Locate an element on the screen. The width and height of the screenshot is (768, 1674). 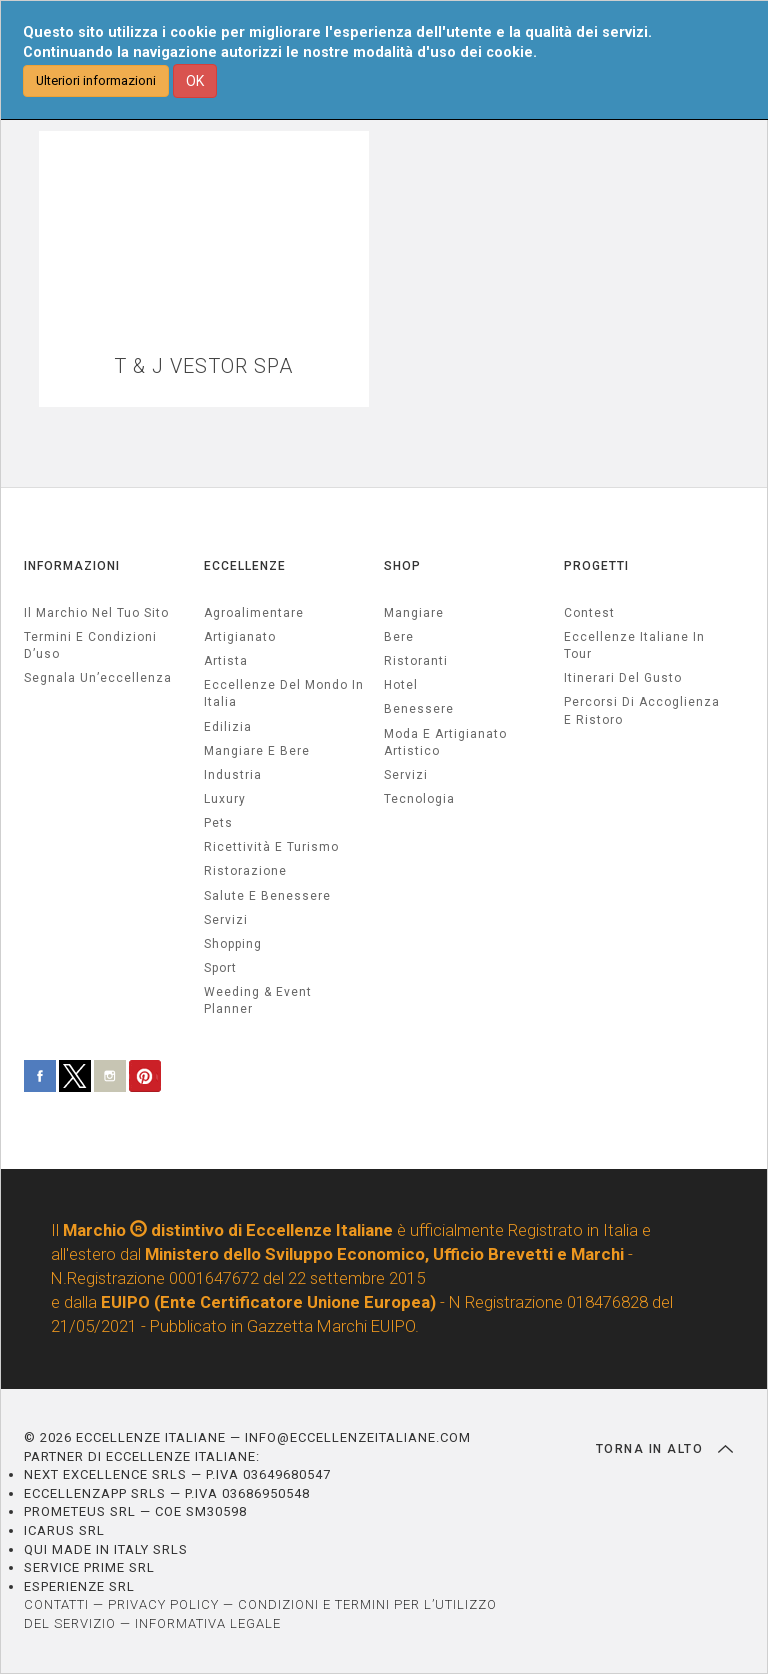
Segnala un’eccellenza is located at coordinates (98, 678).